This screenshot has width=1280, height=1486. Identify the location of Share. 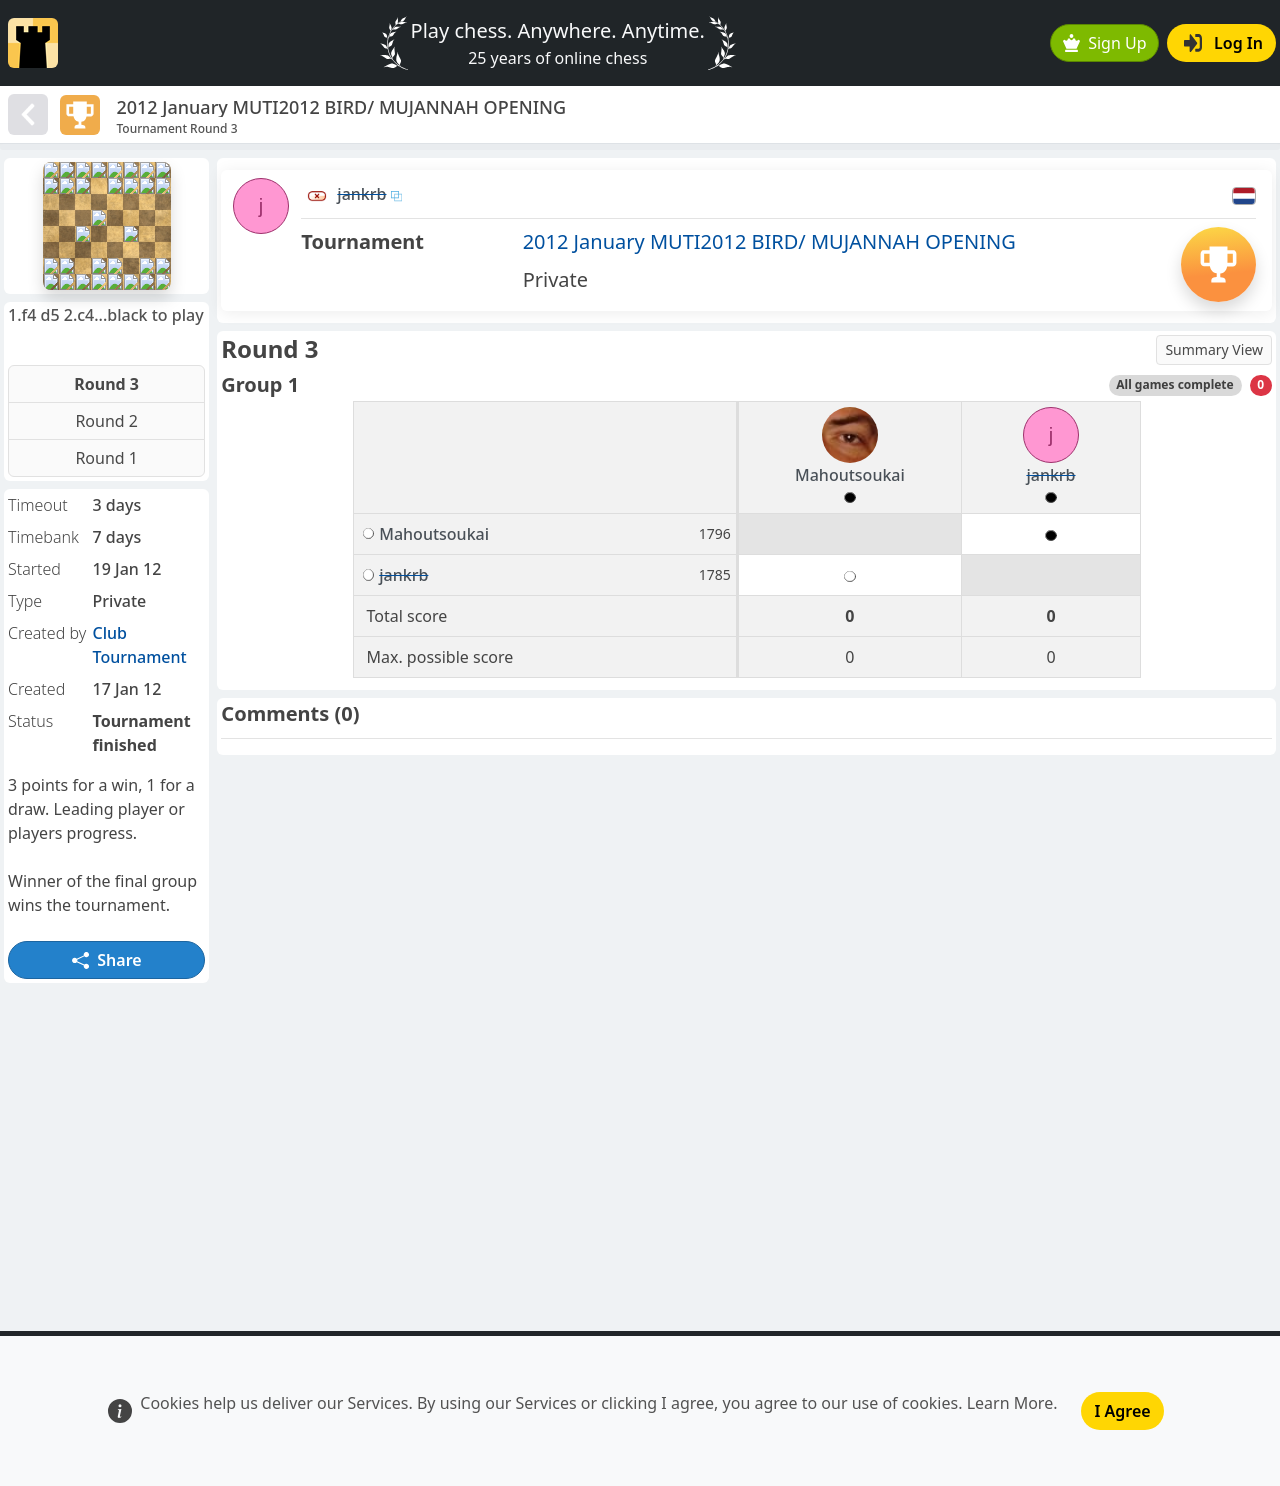
(107, 960).